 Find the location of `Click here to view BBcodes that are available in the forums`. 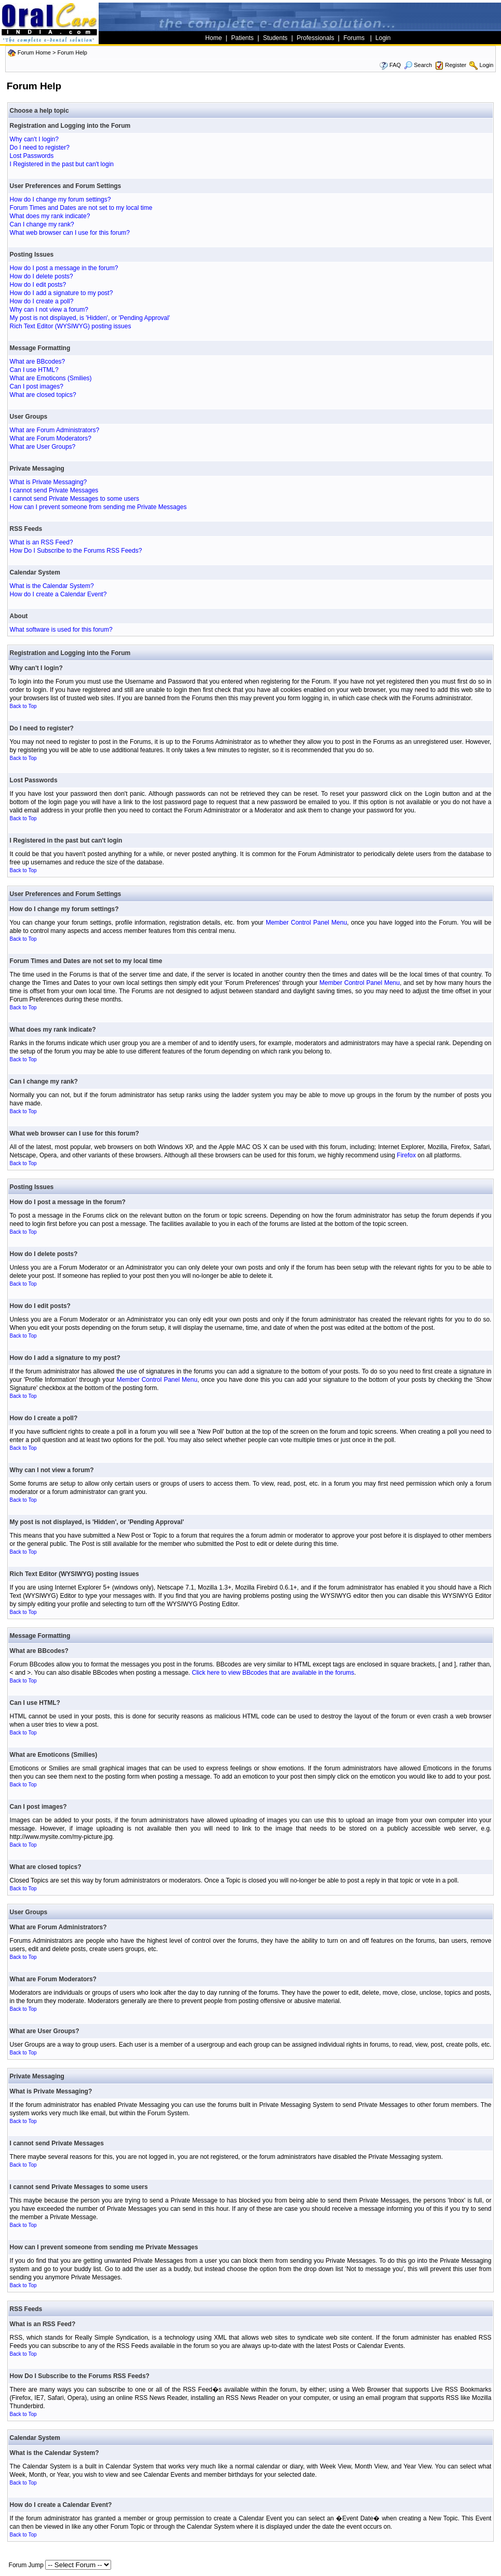

Click here to view BBcodes that are available in the forums is located at coordinates (273, 1672).